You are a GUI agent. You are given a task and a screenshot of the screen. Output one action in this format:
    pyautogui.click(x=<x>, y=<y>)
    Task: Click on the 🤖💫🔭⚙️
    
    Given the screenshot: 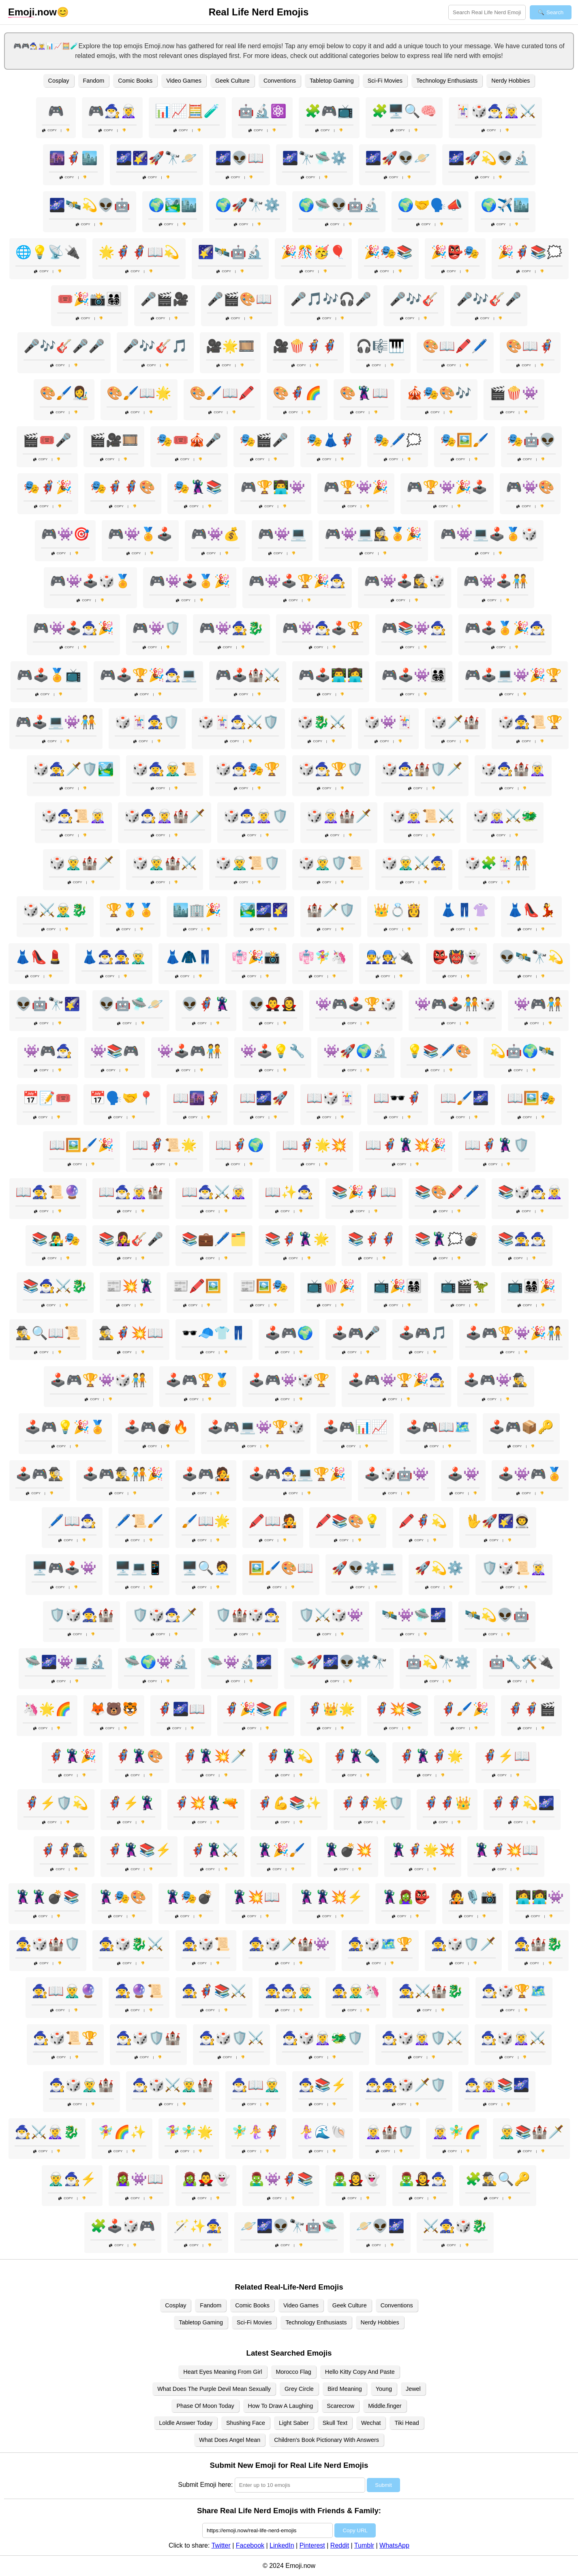 What is the action you would take?
    pyautogui.click(x=438, y=1662)
    